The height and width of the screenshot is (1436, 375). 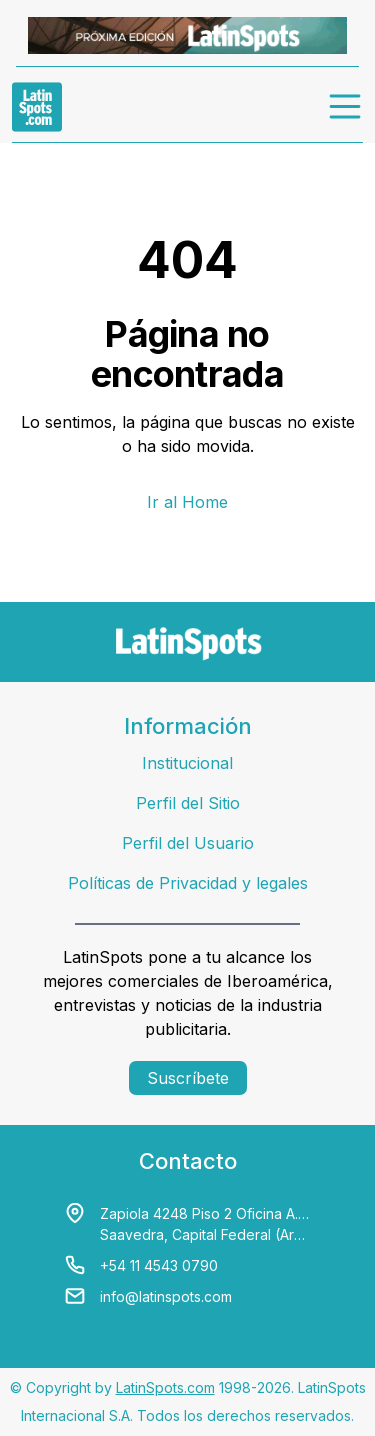 What do you see at coordinates (187, 502) in the screenshot?
I see `Ir al Home` at bounding box center [187, 502].